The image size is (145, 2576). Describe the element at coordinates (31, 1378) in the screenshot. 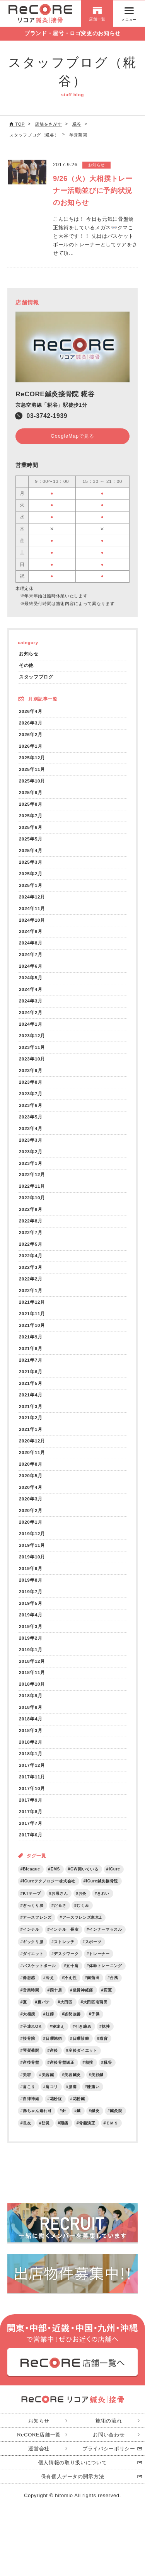

I see `2021年6月` at that location.